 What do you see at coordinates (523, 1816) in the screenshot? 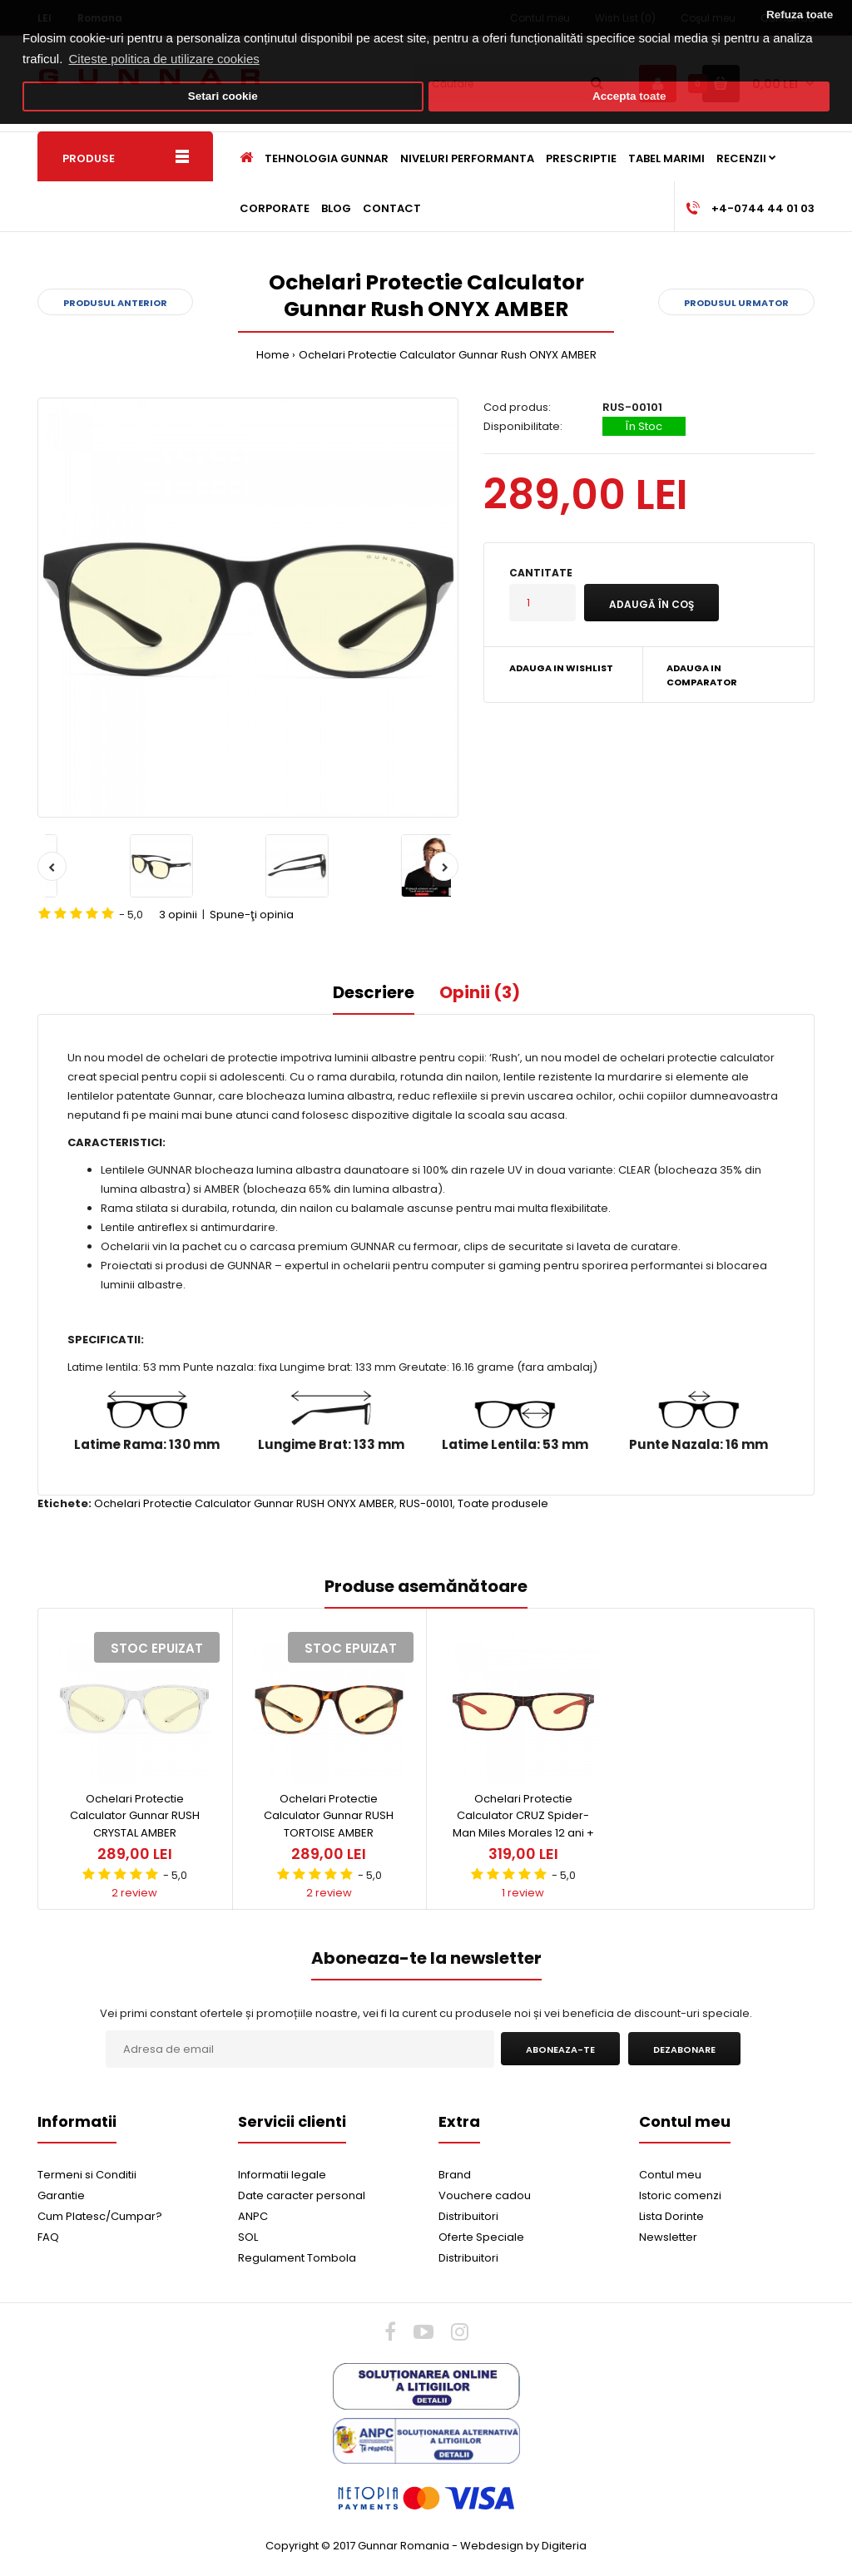
I see `Ochelari Protectie Calculator CRUZ Spider-Man Miles Morales 12 ani +` at bounding box center [523, 1816].